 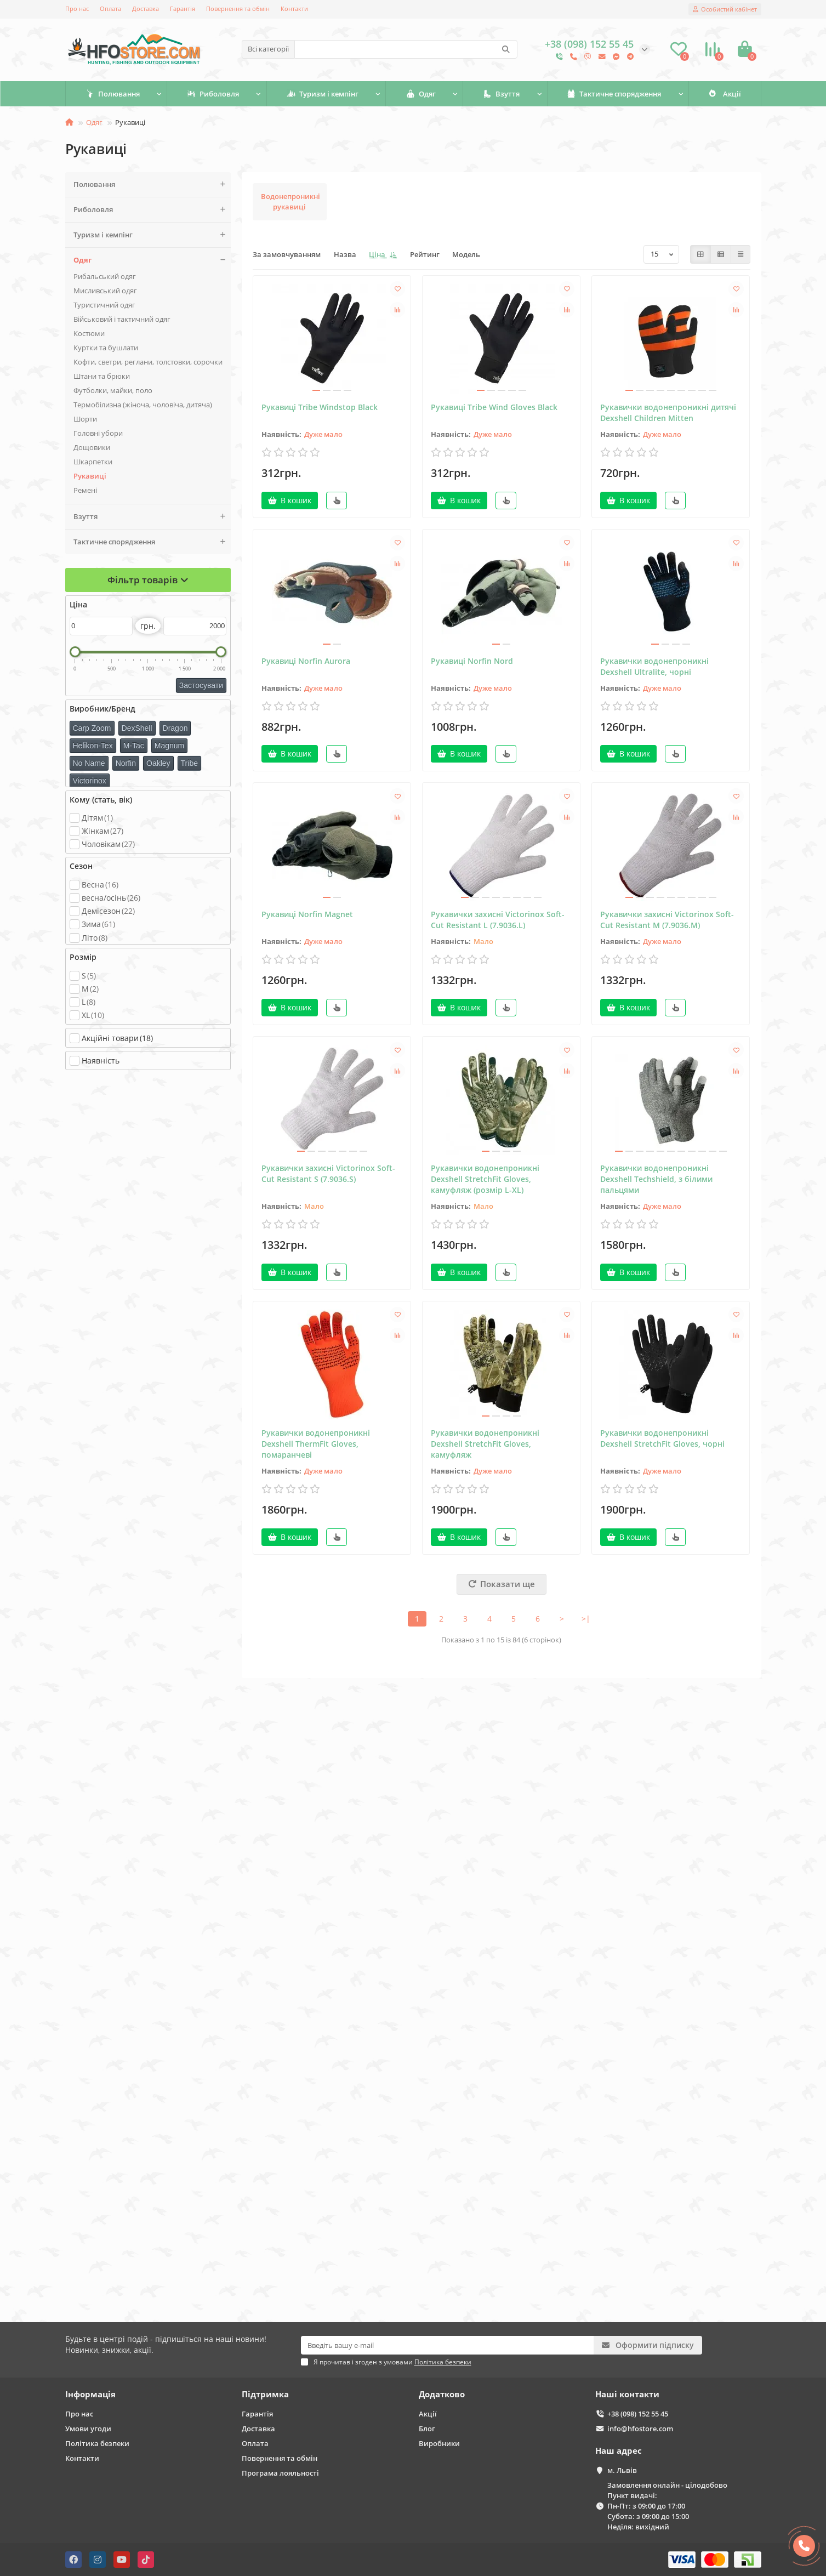 What do you see at coordinates (724, 94) in the screenshot?
I see `Акції` at bounding box center [724, 94].